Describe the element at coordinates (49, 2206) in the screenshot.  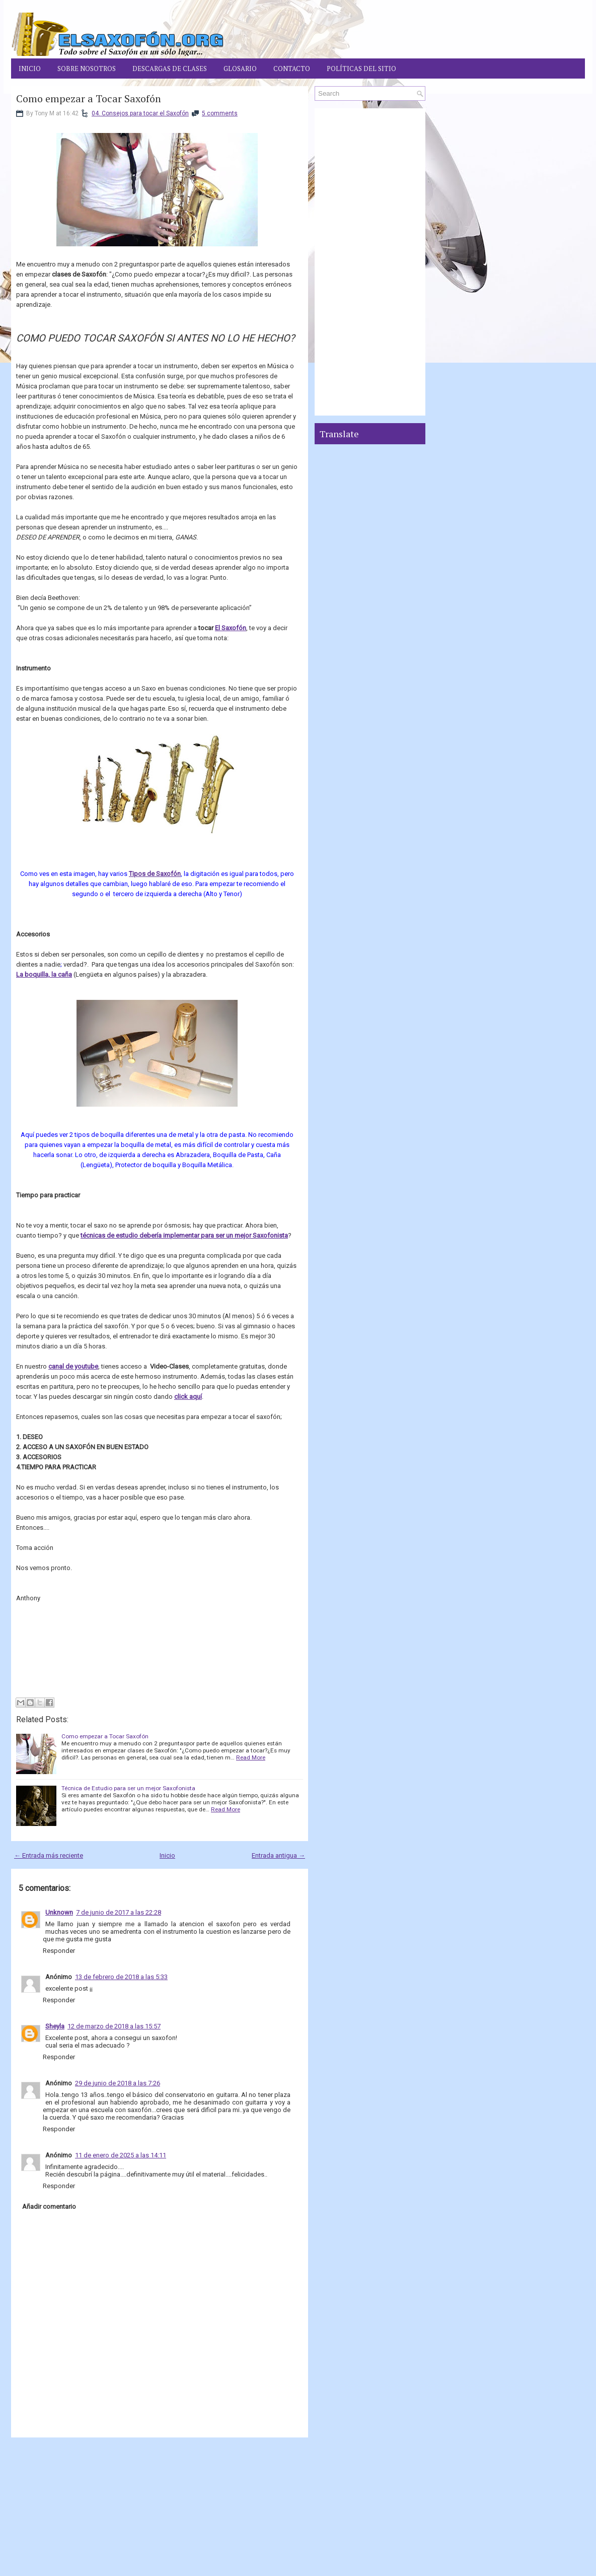
I see `Añadir comentario` at that location.